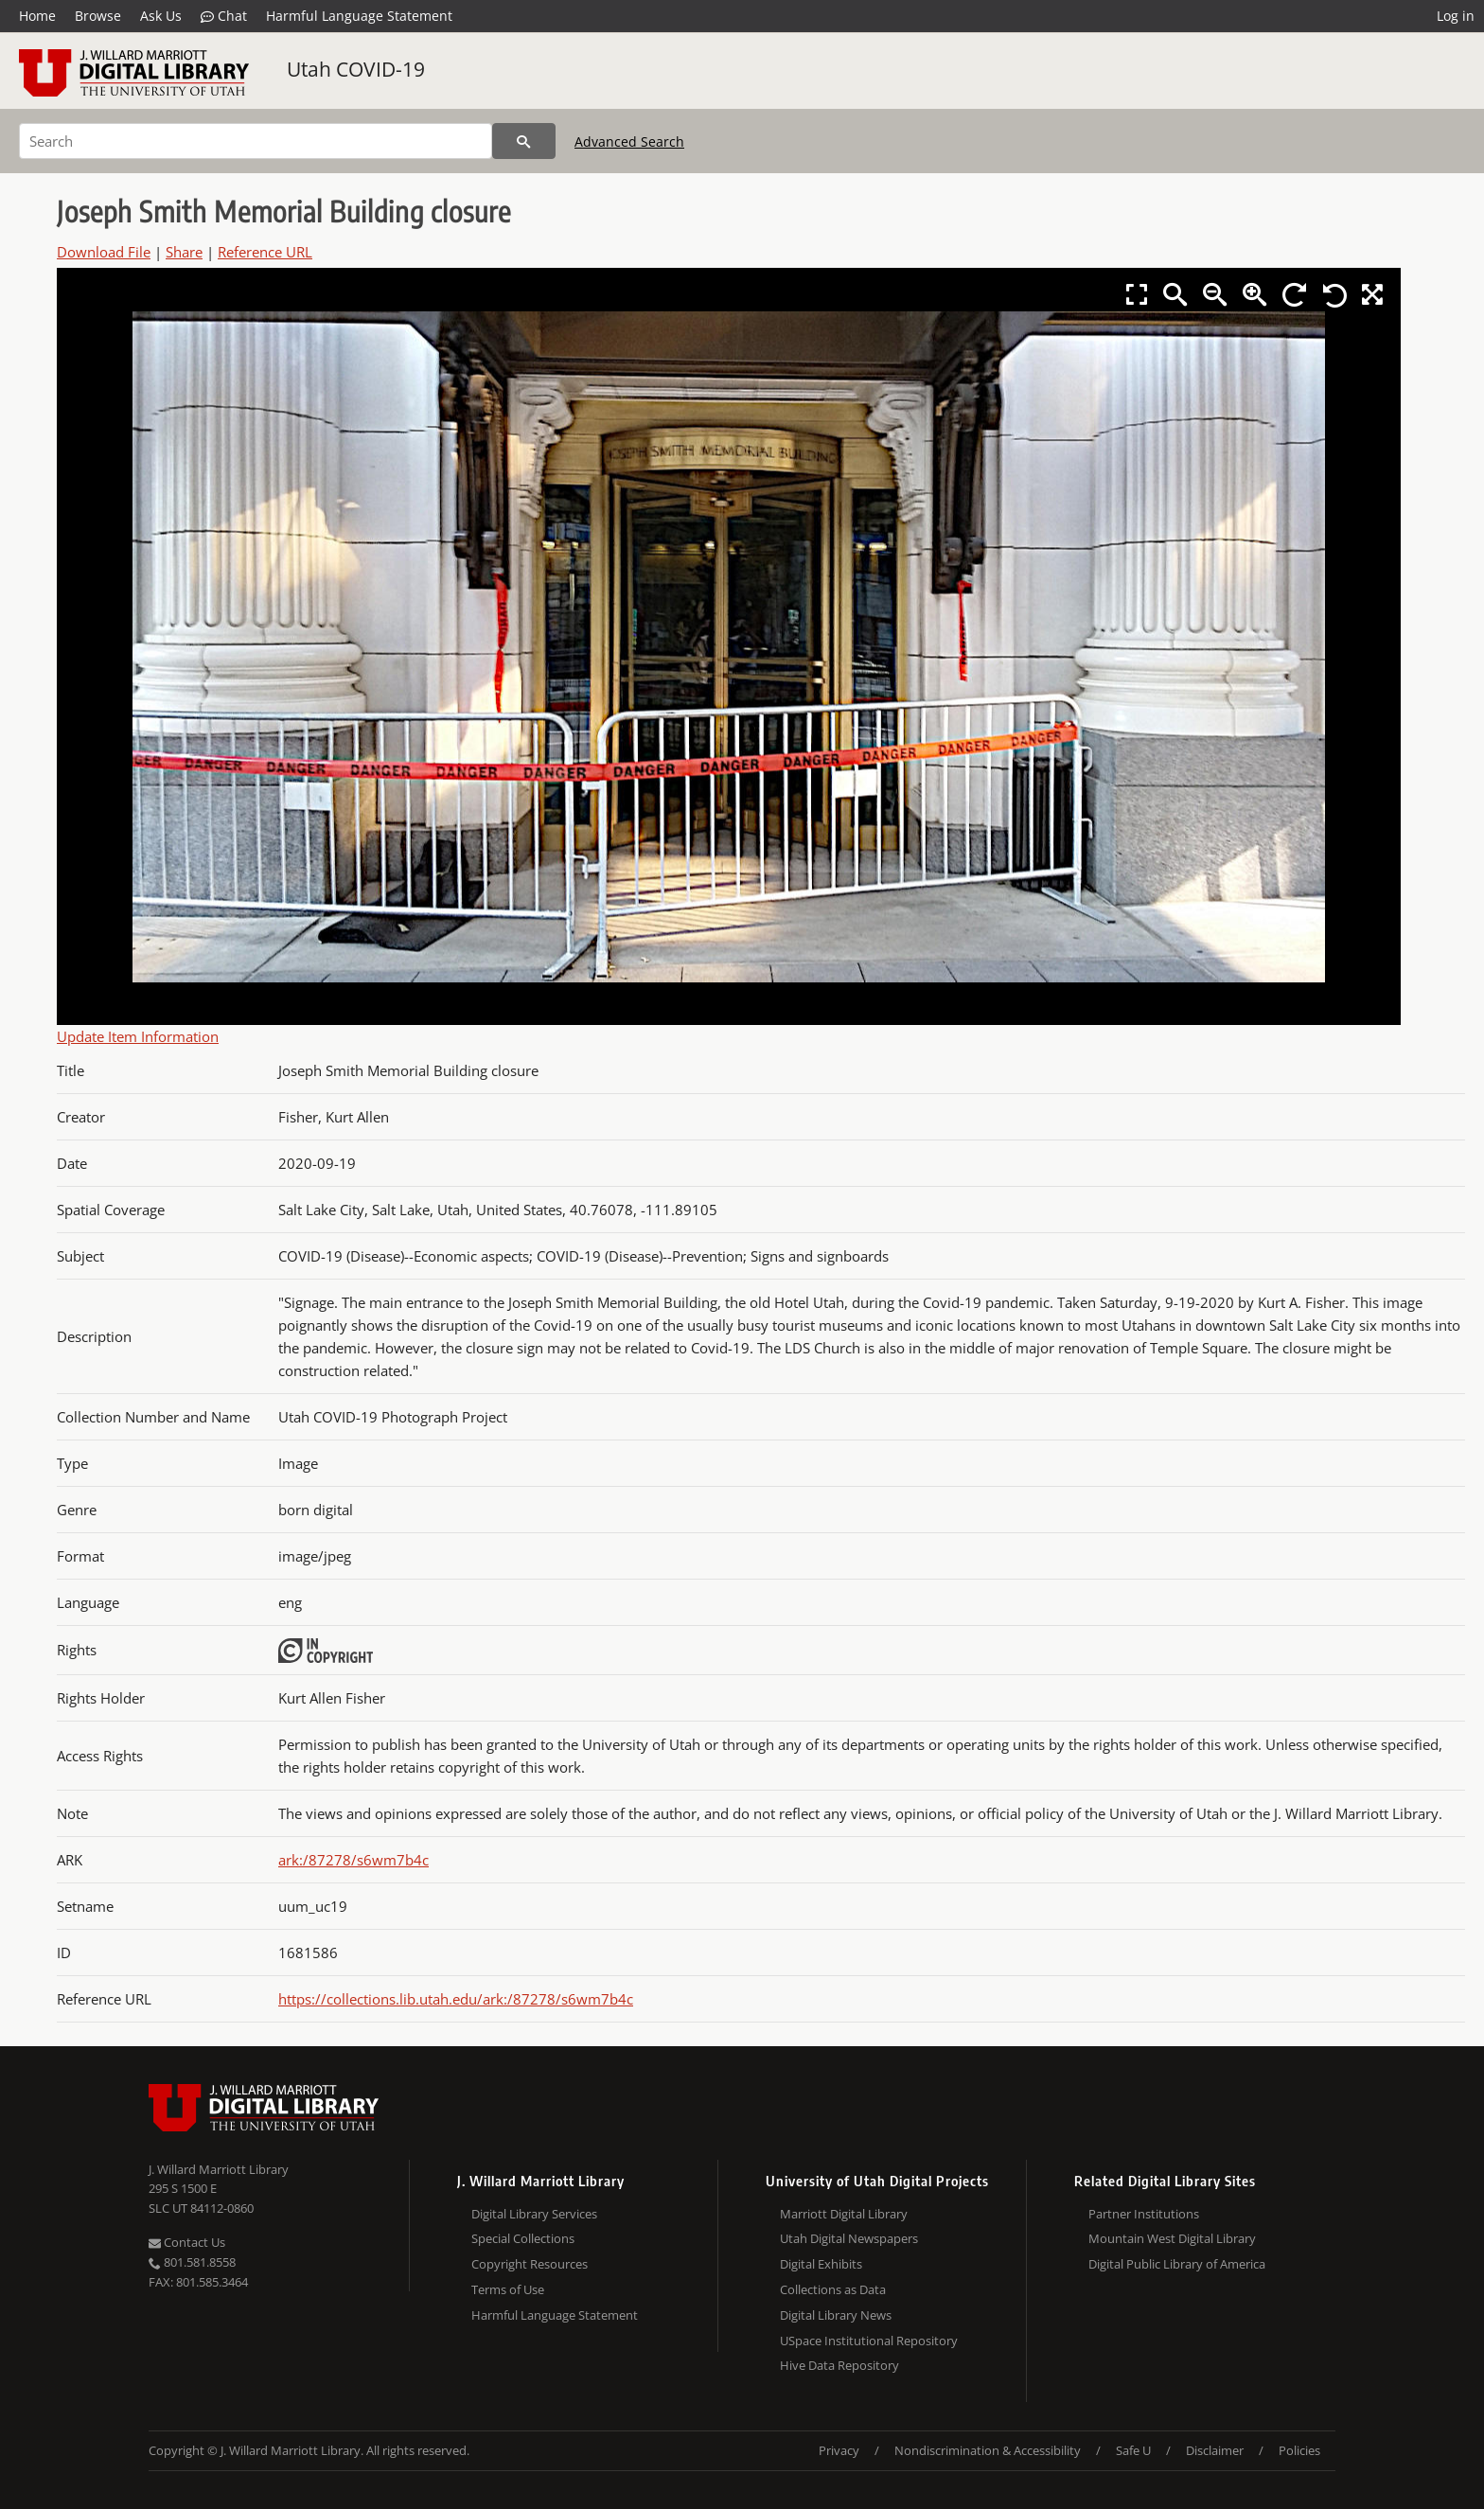 The image size is (1484, 2509). Describe the element at coordinates (987, 2450) in the screenshot. I see `Nondiscrimination & Accessibility` at that location.